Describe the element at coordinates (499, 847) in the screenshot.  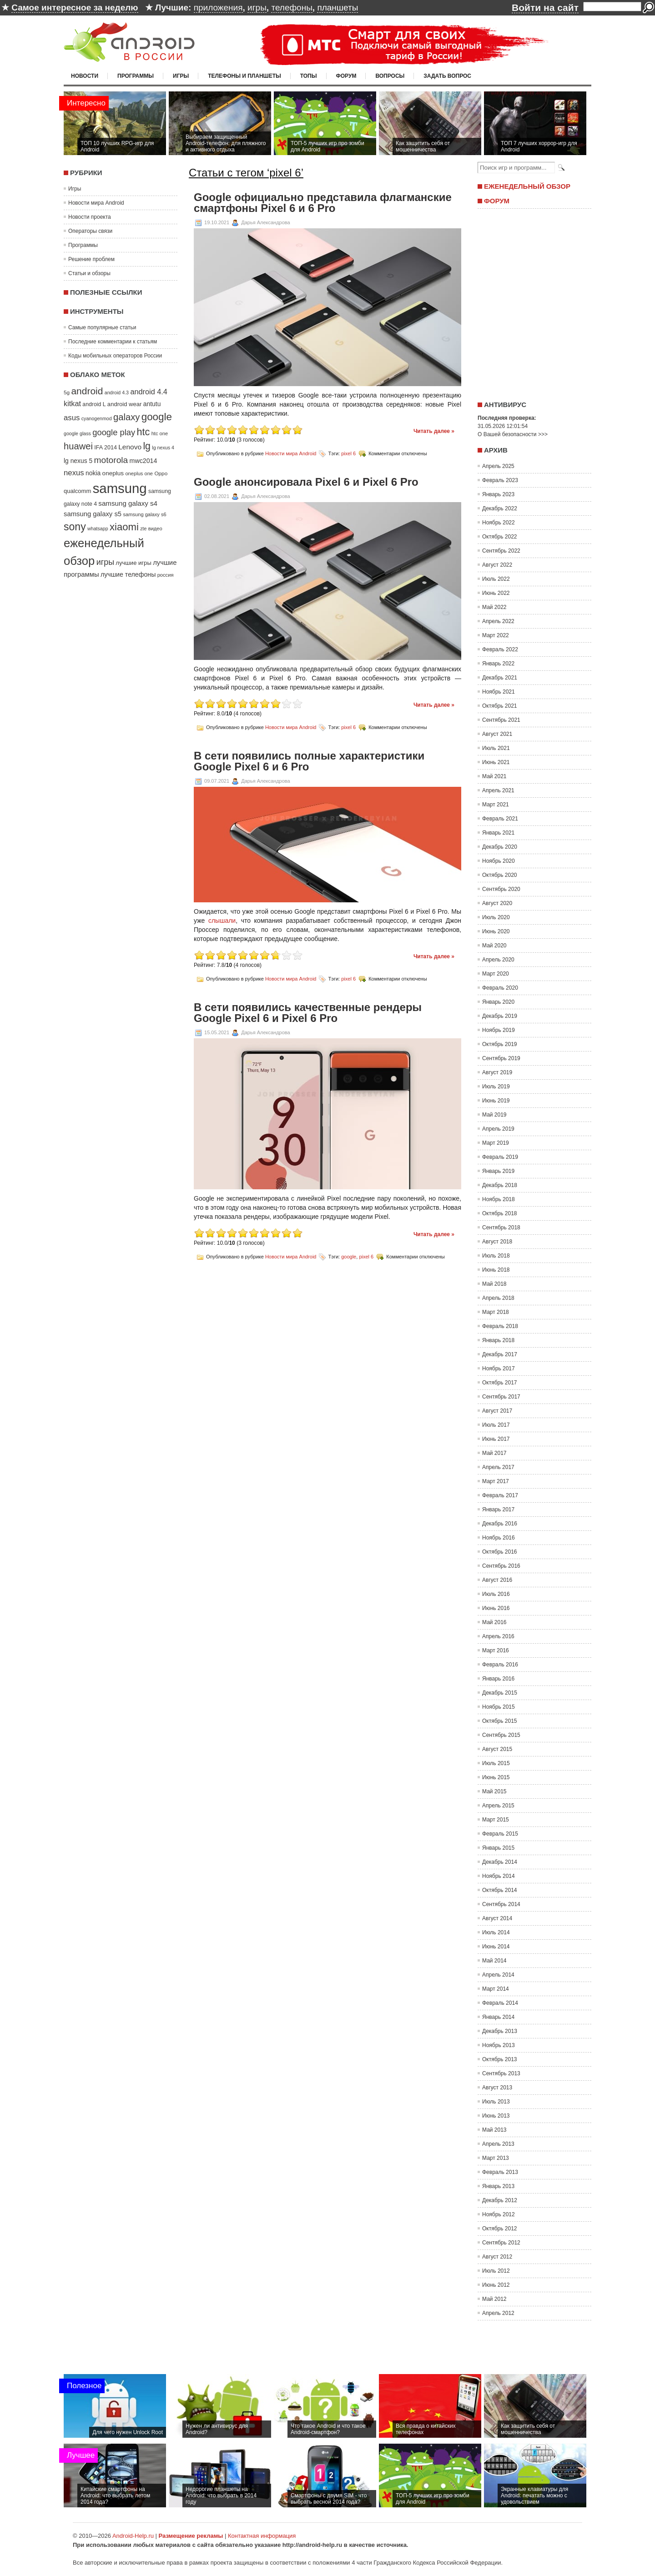
I see `Декабрь 2020` at that location.